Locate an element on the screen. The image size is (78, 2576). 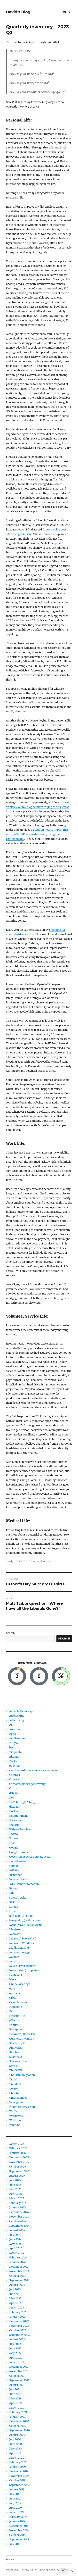
Did The Right Thing is located at coordinates (22, 1802).